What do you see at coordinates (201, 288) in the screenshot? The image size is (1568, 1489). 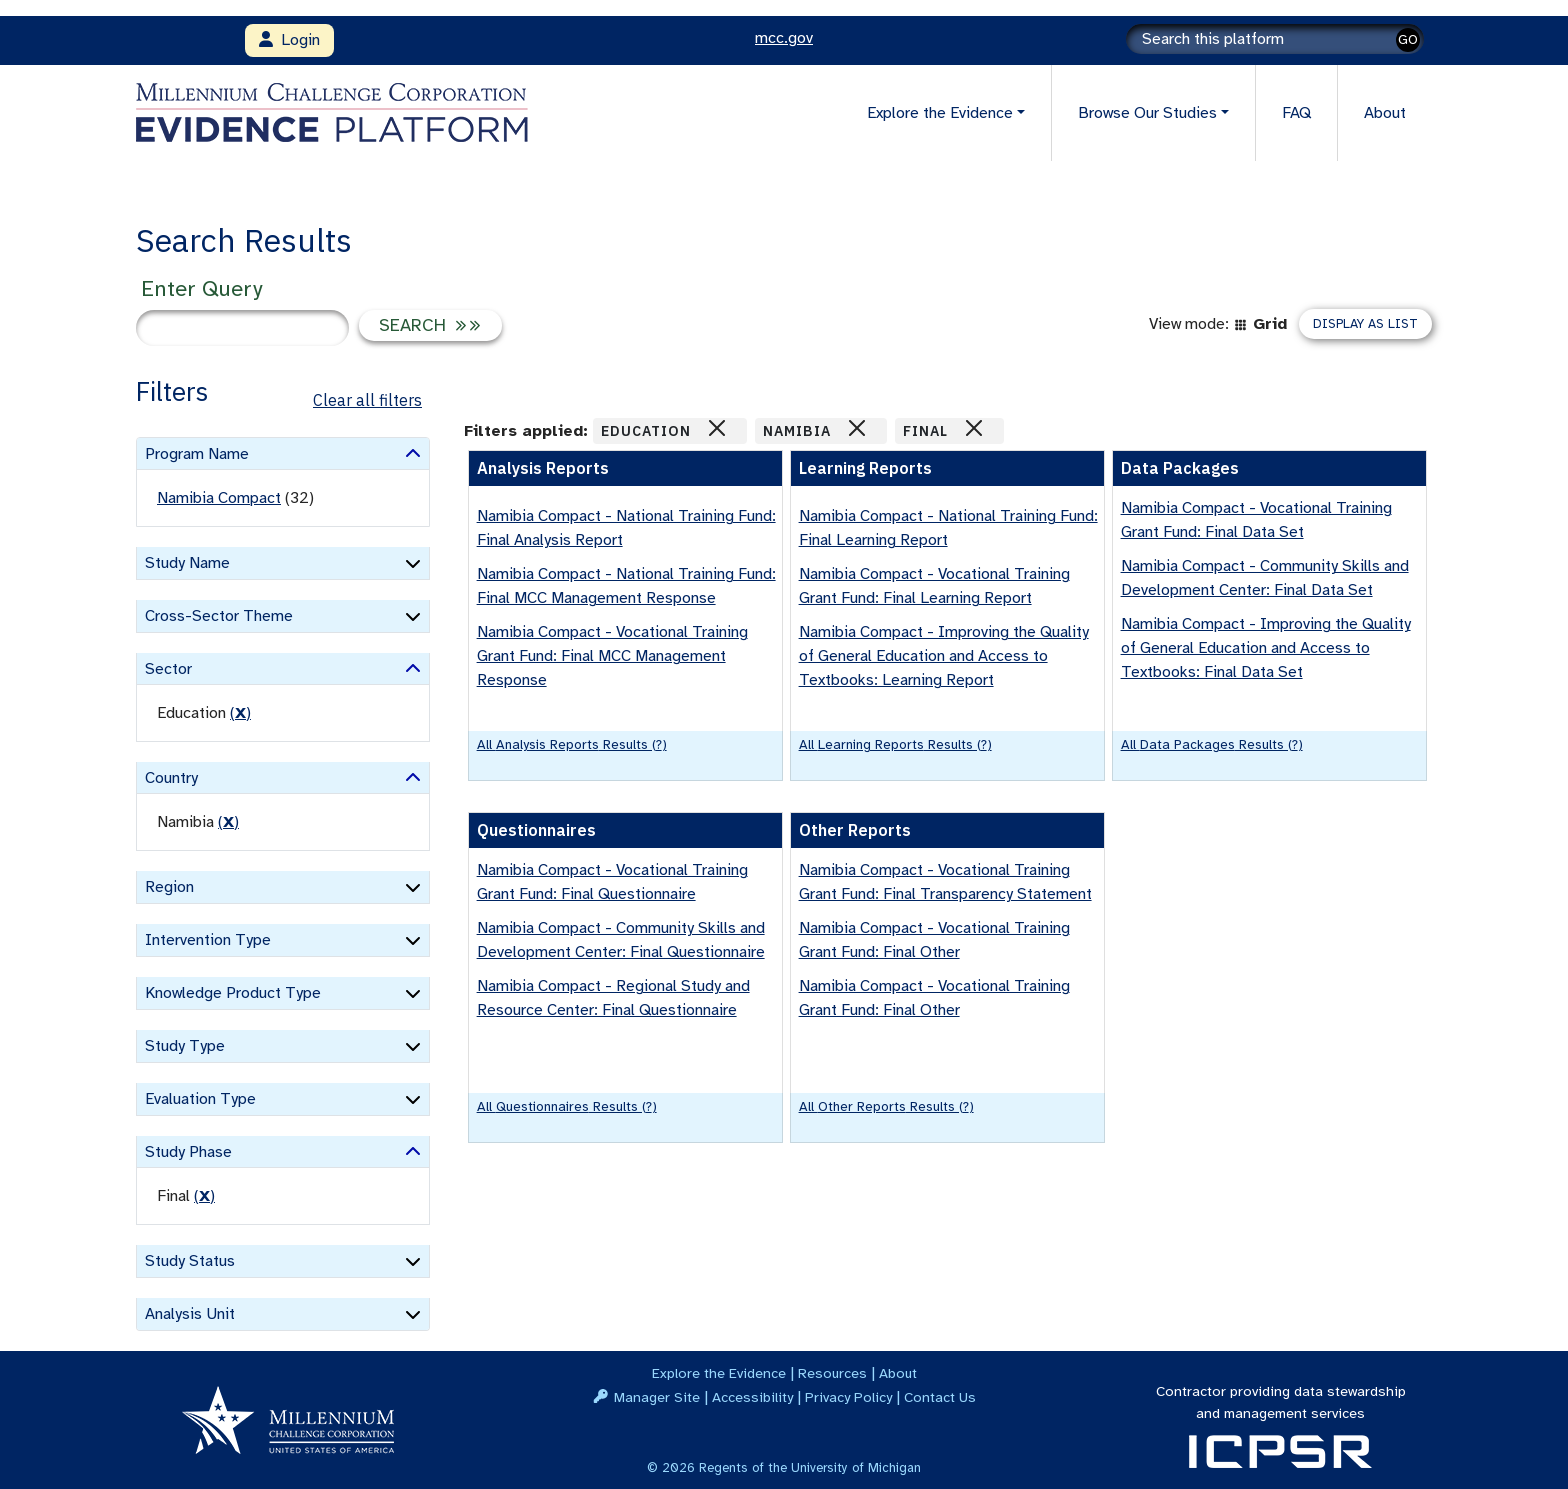 I see `Enter Query` at bounding box center [201, 288].